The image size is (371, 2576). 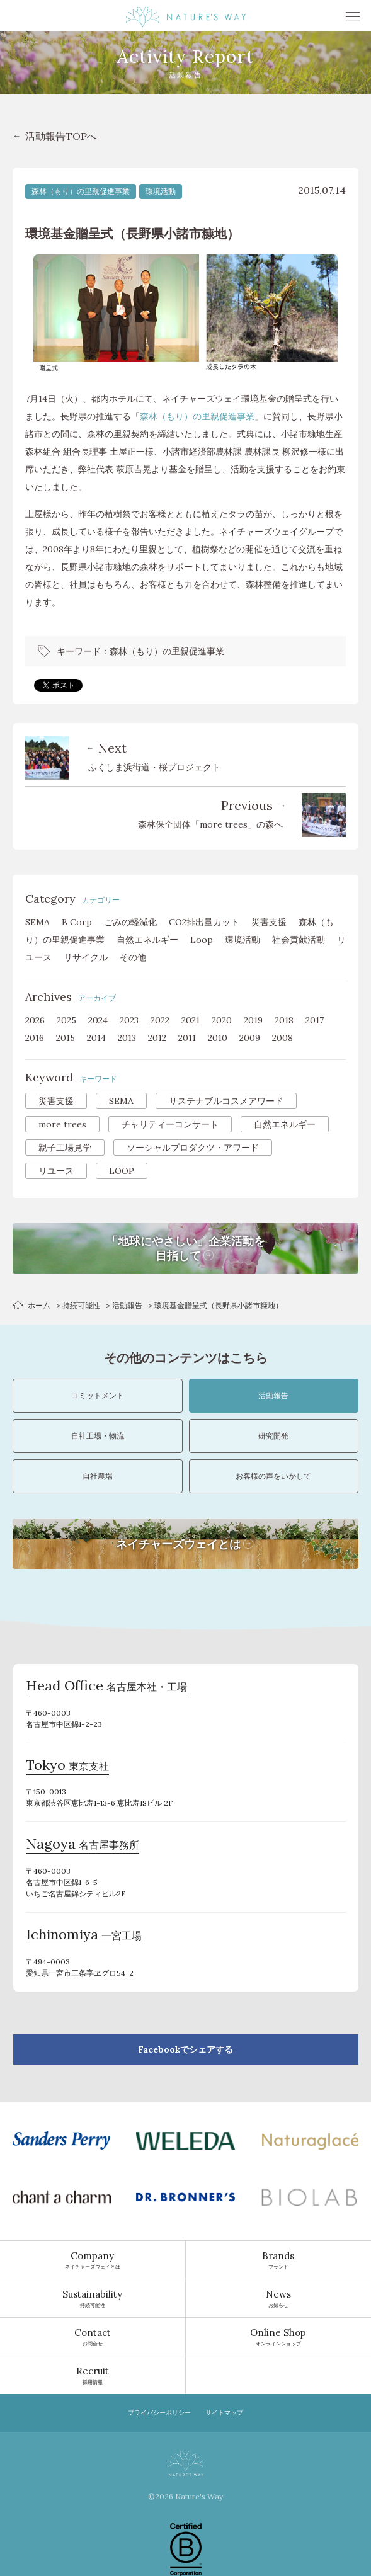 What do you see at coordinates (160, 1020) in the screenshot?
I see `2022` at bounding box center [160, 1020].